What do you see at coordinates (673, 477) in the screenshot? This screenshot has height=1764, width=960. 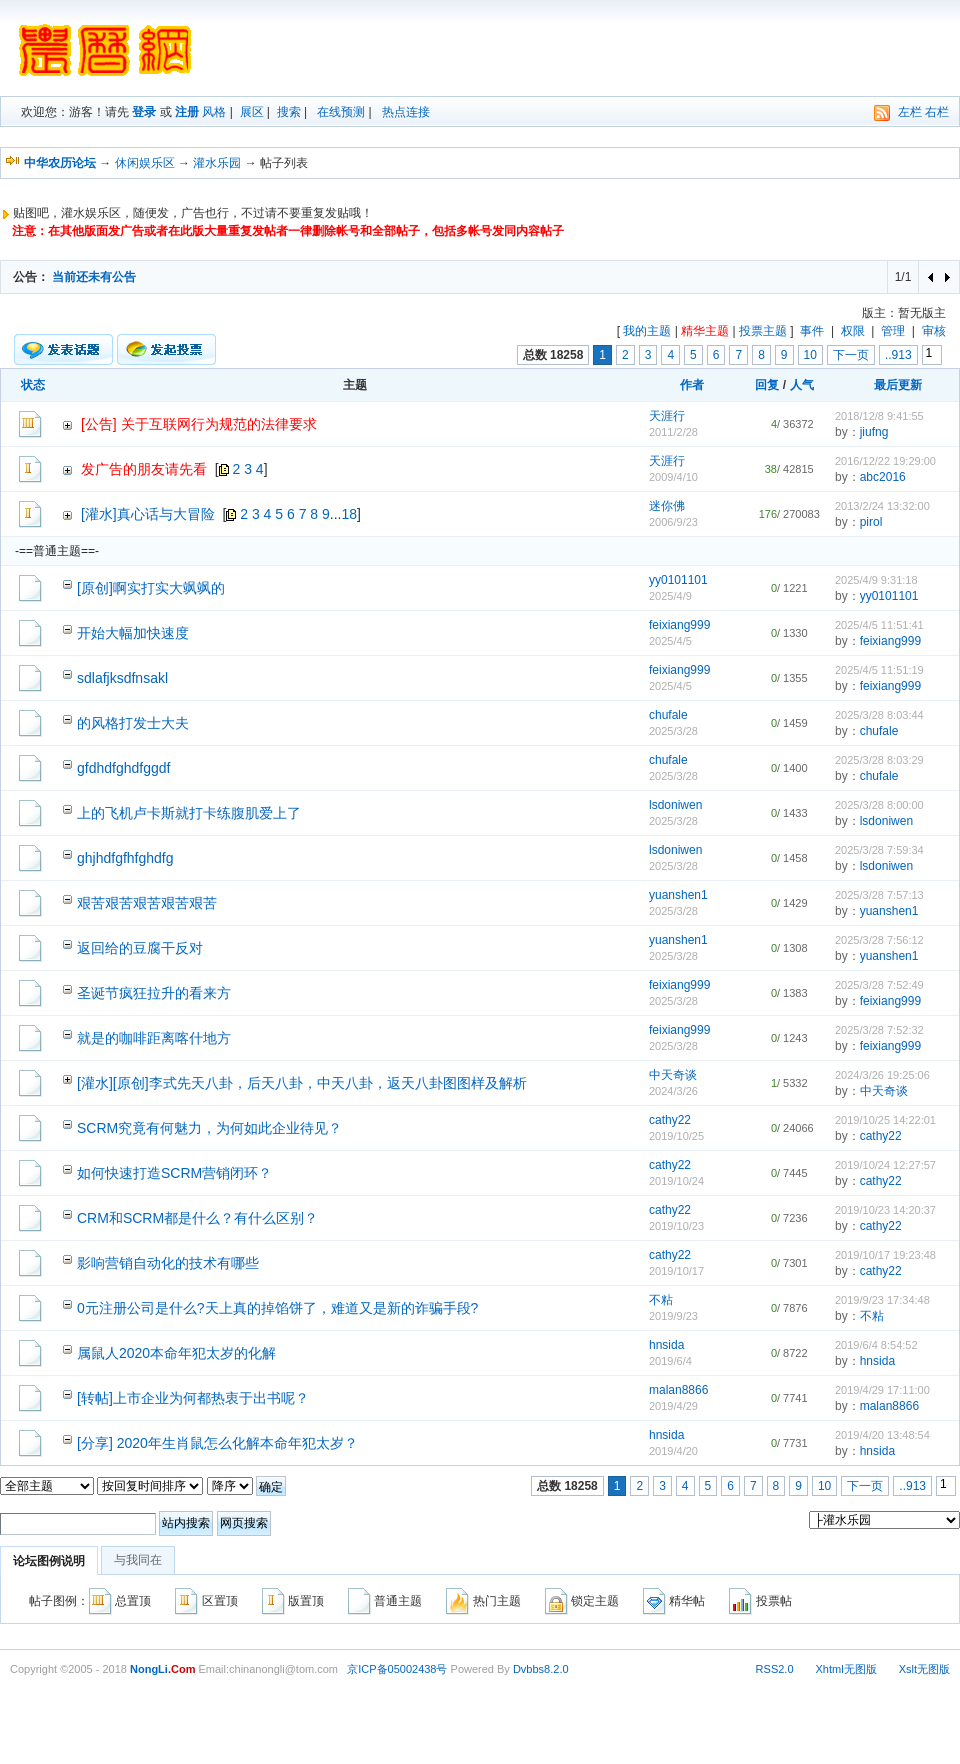 I see `2009/4/10` at bounding box center [673, 477].